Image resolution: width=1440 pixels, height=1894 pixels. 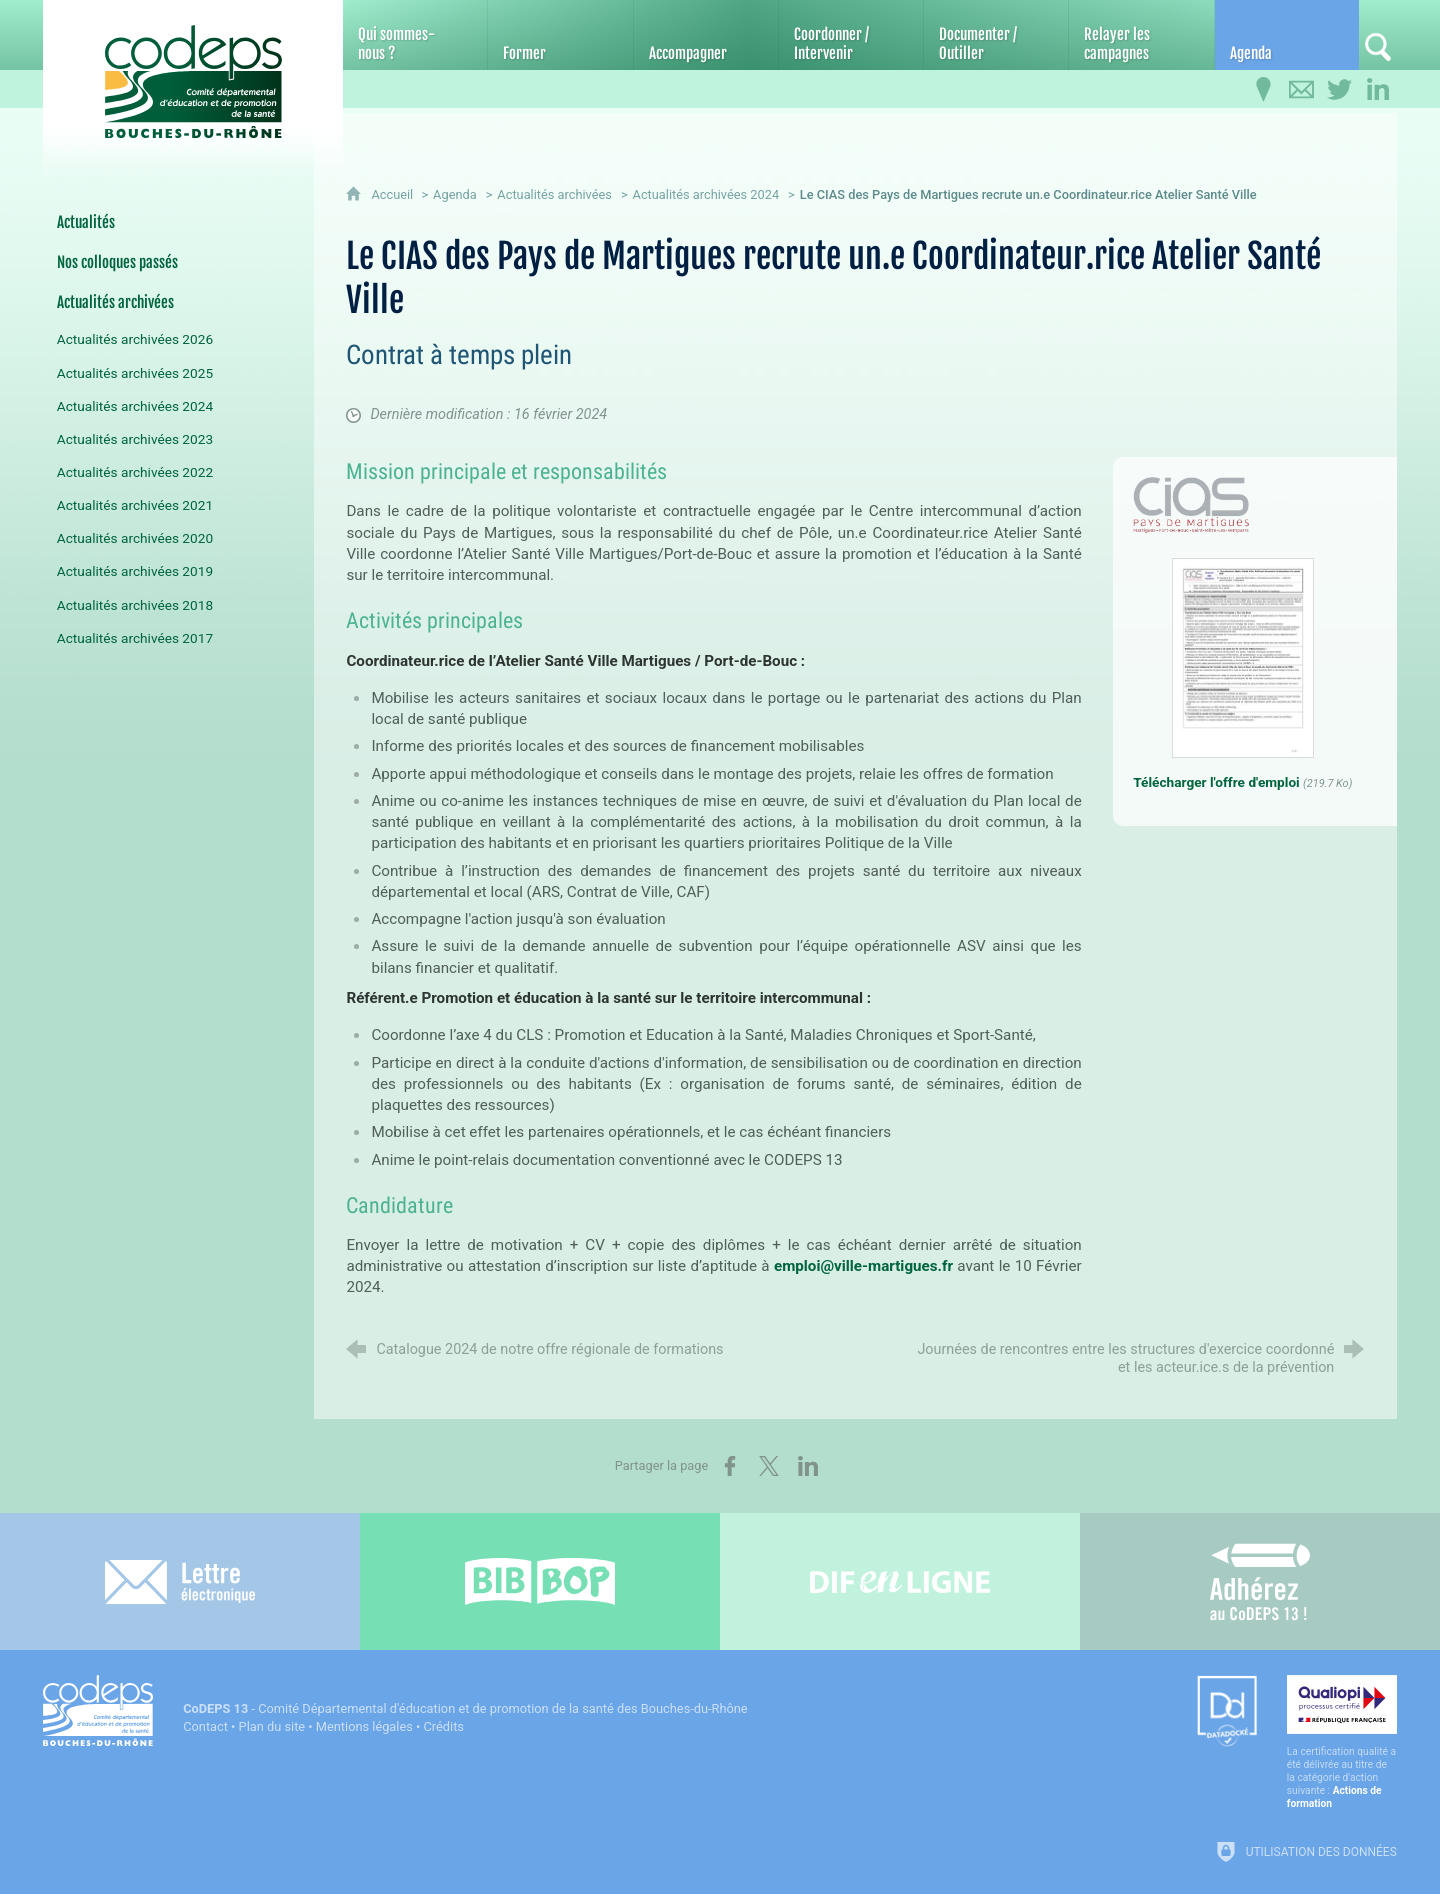 I want to click on Contact, so click(x=205, y=1726).